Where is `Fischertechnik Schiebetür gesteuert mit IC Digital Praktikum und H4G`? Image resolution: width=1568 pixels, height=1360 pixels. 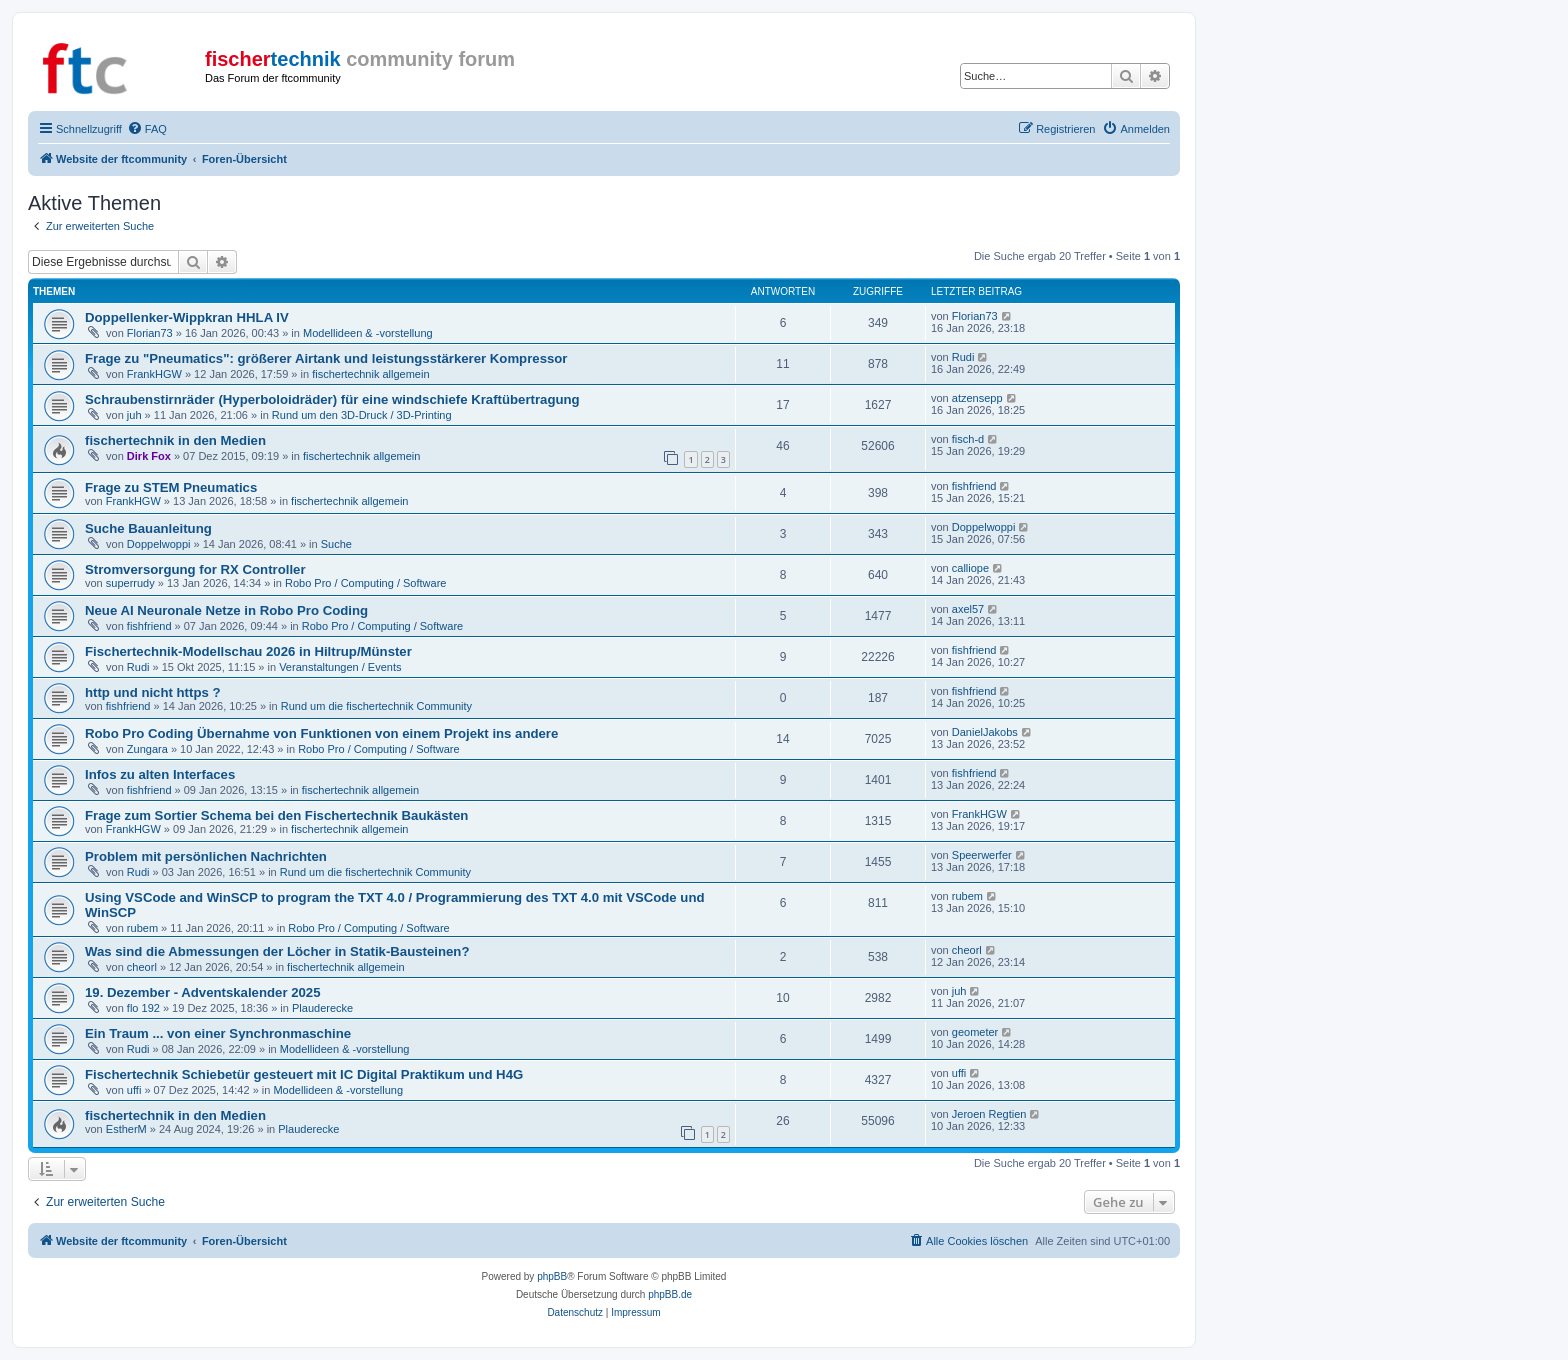
Fischertechnik Schiebetür gesteuert mit IC Digital Praktikum und H4G is located at coordinates (304, 1074).